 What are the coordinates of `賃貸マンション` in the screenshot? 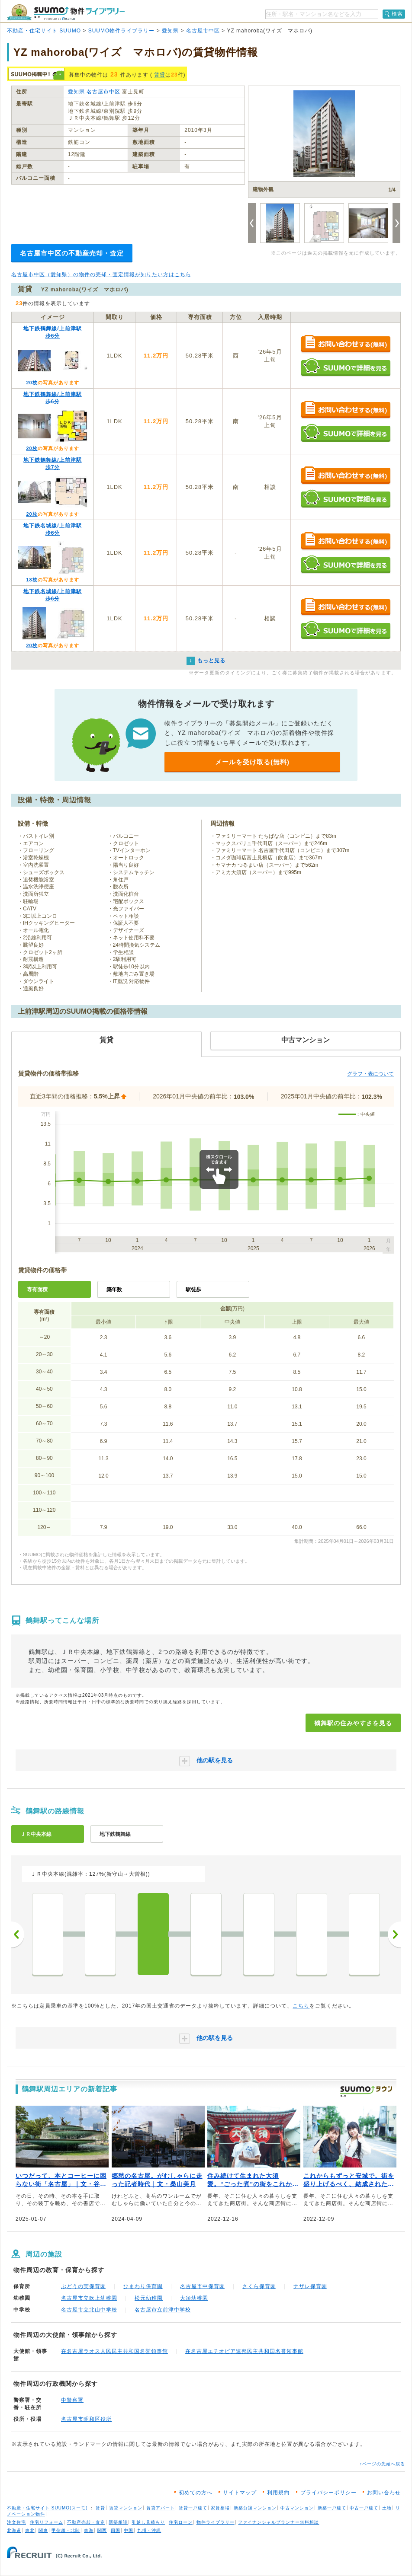 It's located at (125, 2508).